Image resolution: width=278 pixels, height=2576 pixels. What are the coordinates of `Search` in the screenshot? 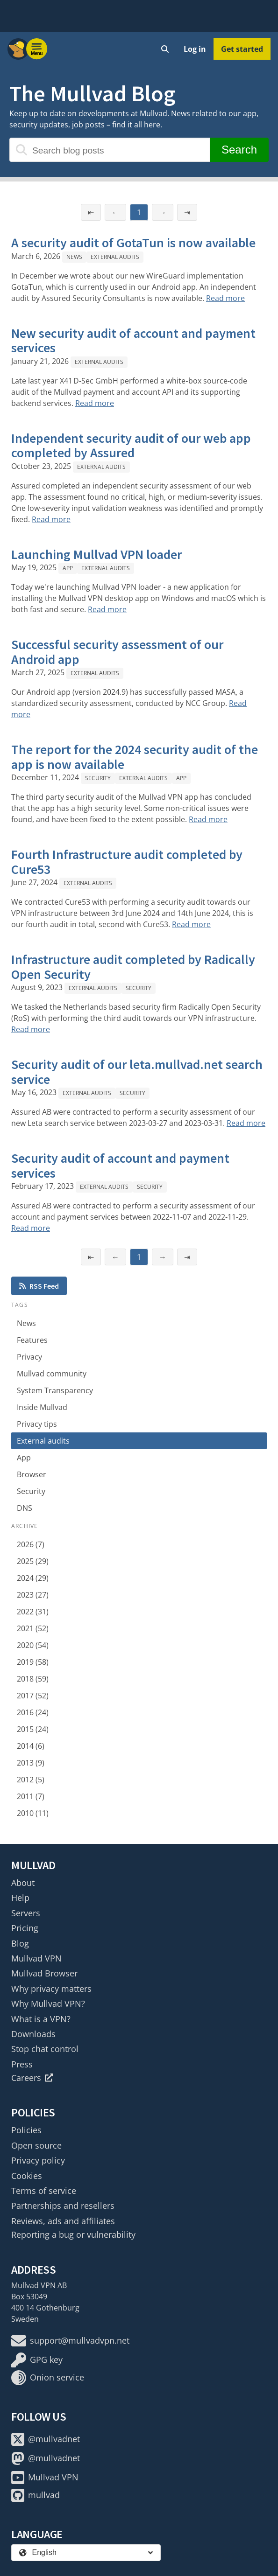 It's located at (239, 149).